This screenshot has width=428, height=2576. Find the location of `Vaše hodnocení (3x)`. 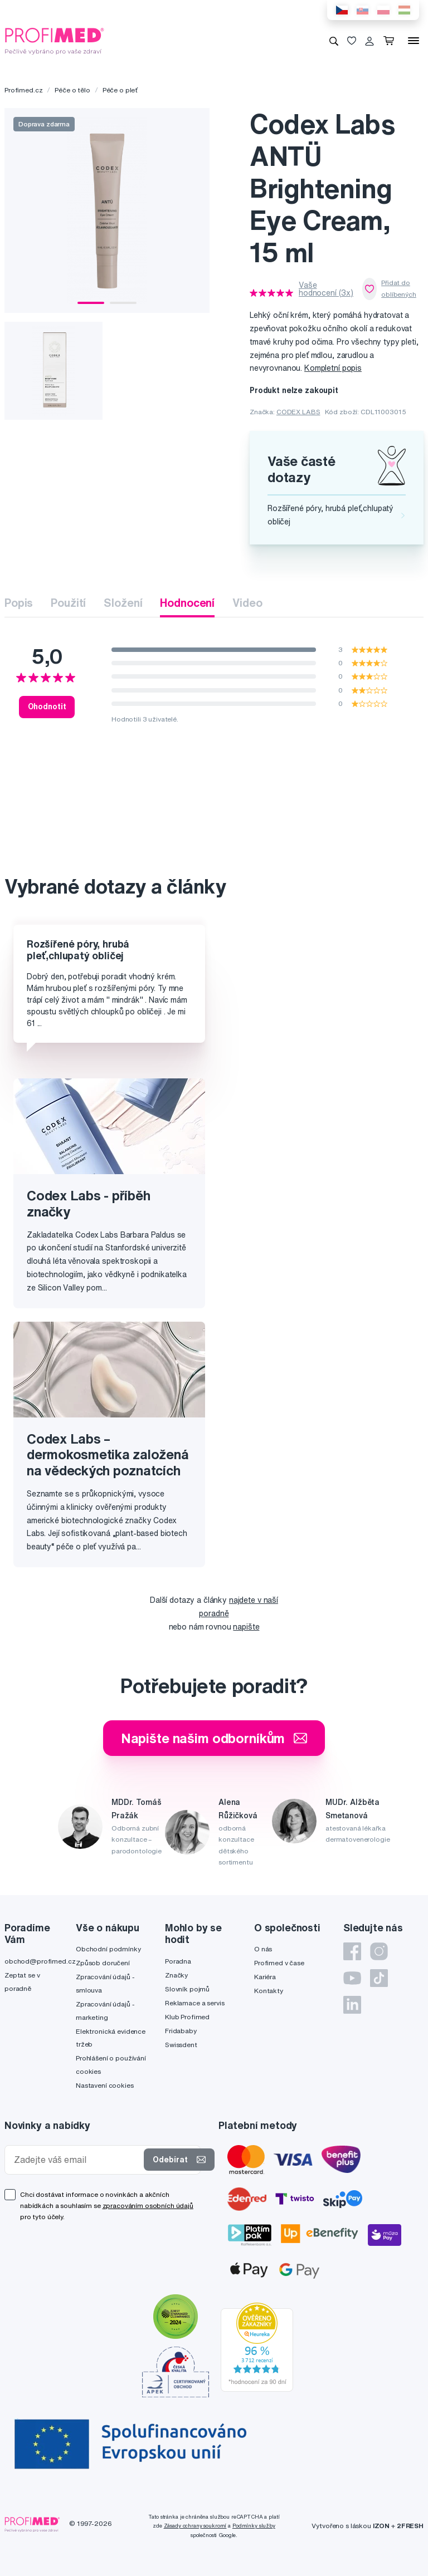

Vaše hodnocení (3x) is located at coordinates (326, 289).